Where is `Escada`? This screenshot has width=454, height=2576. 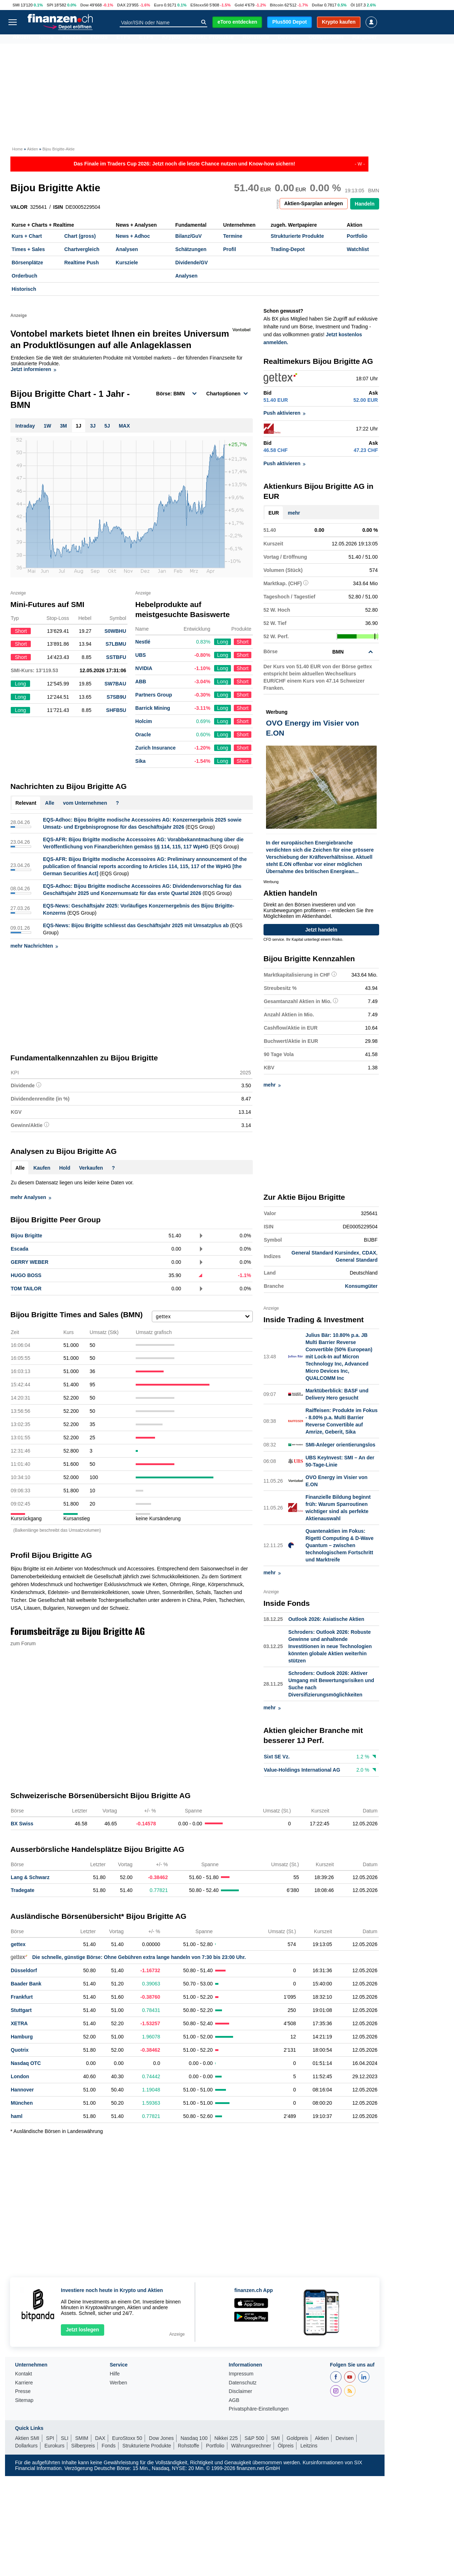
Escada is located at coordinates (19, 1249).